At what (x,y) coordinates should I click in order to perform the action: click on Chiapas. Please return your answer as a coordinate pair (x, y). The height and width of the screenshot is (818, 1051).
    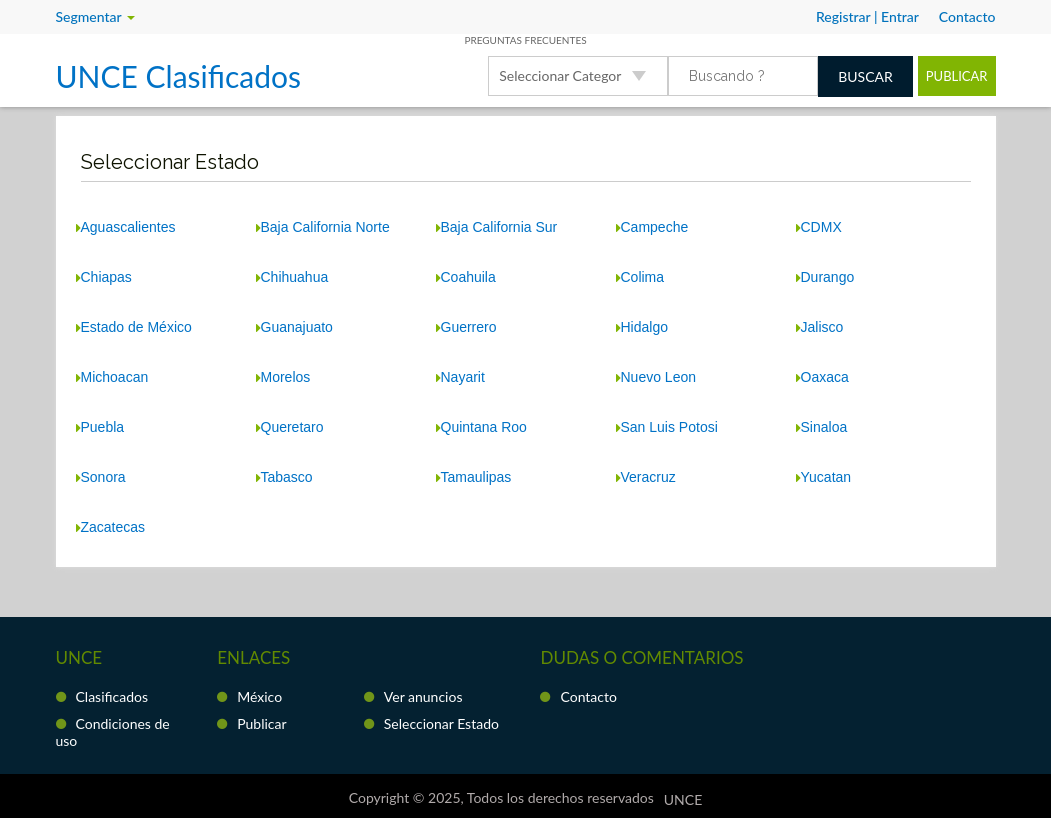
    Looking at the image, I should click on (104, 277).